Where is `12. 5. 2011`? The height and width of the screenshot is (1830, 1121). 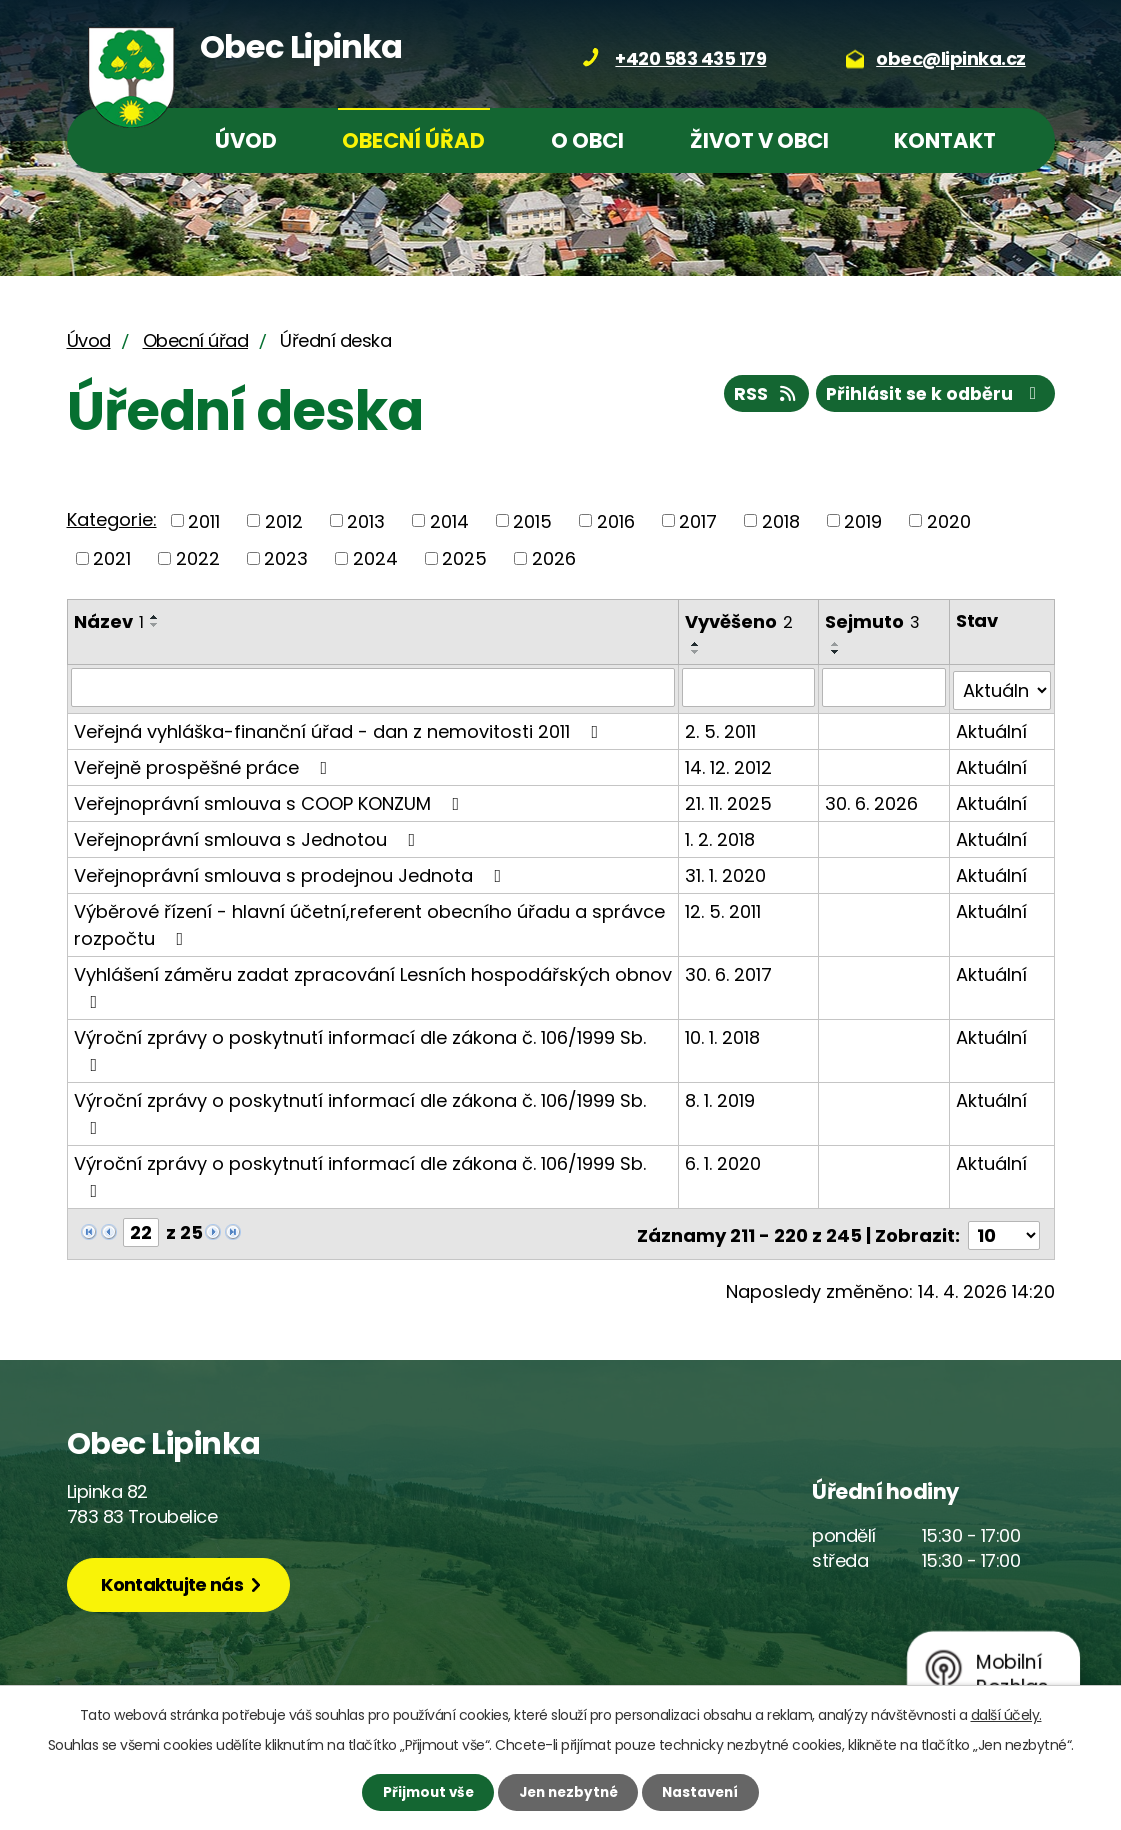
12. 5. 2011 is located at coordinates (724, 907).